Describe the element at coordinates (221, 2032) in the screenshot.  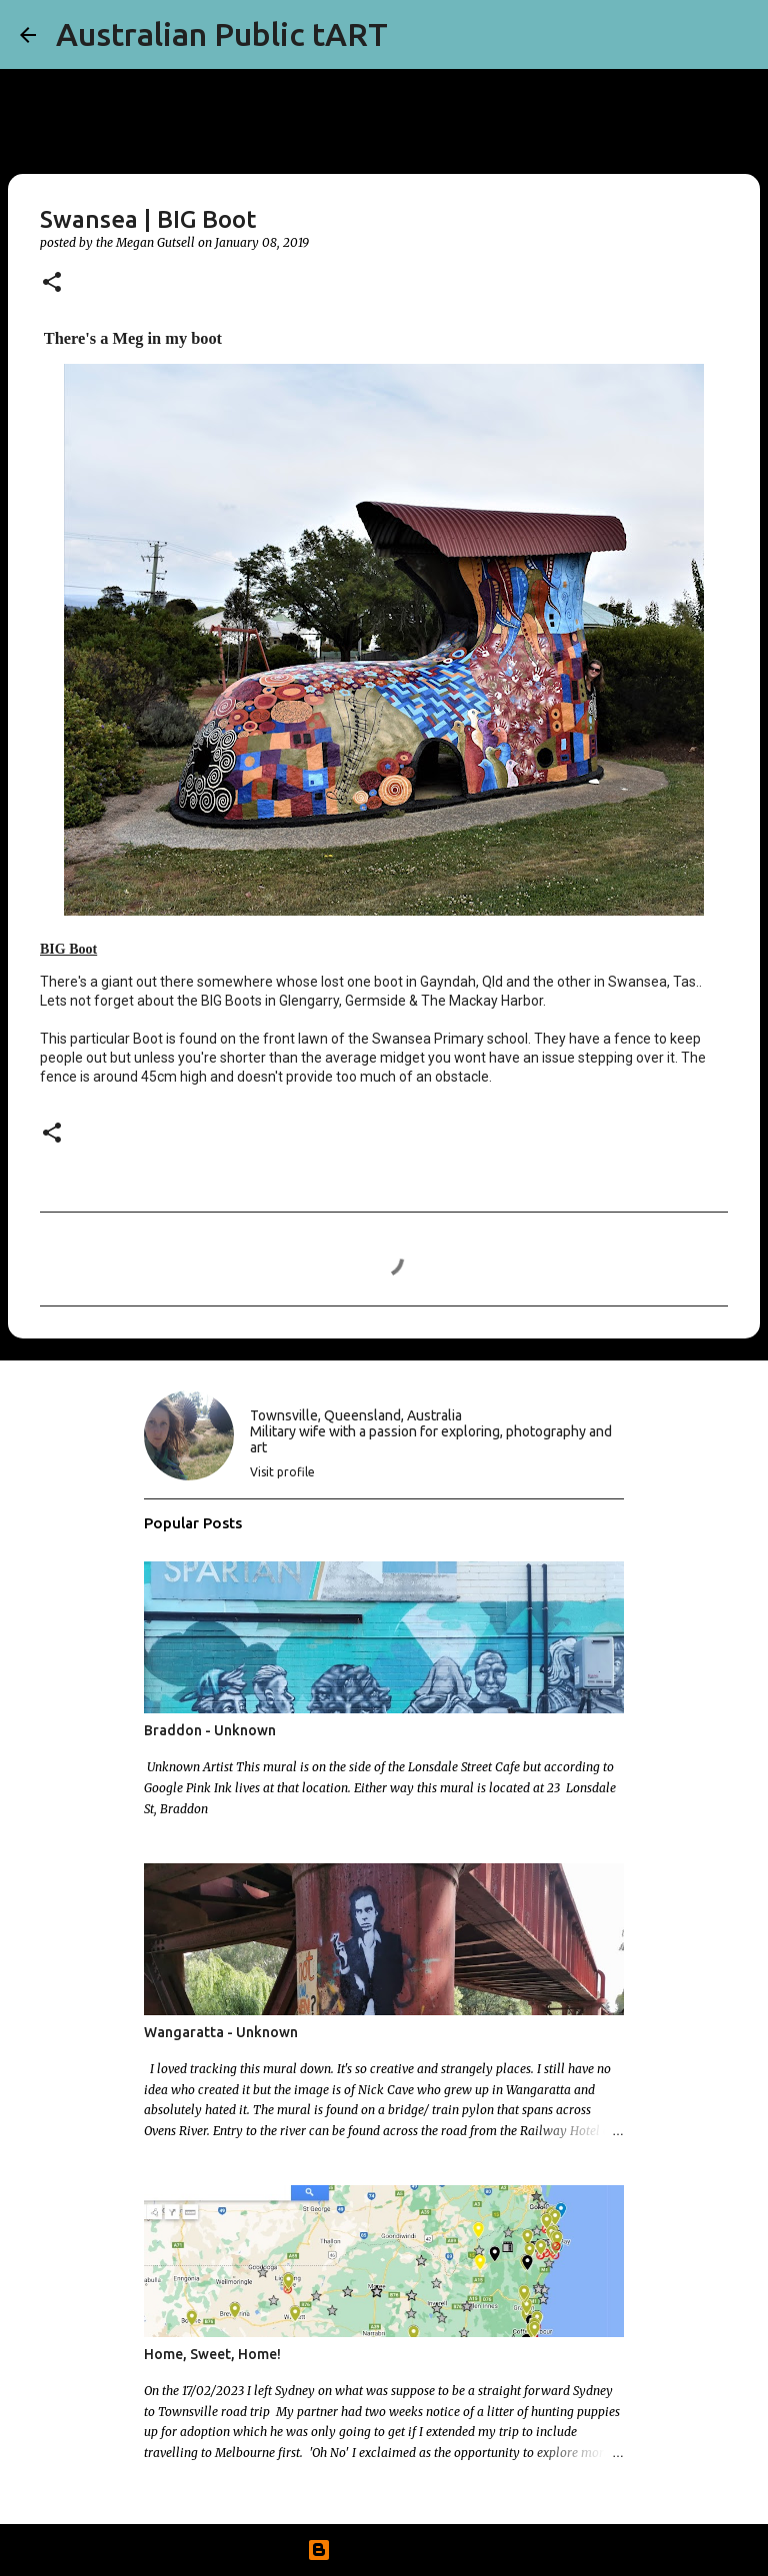
I see `Wangaratta - Unknown` at that location.